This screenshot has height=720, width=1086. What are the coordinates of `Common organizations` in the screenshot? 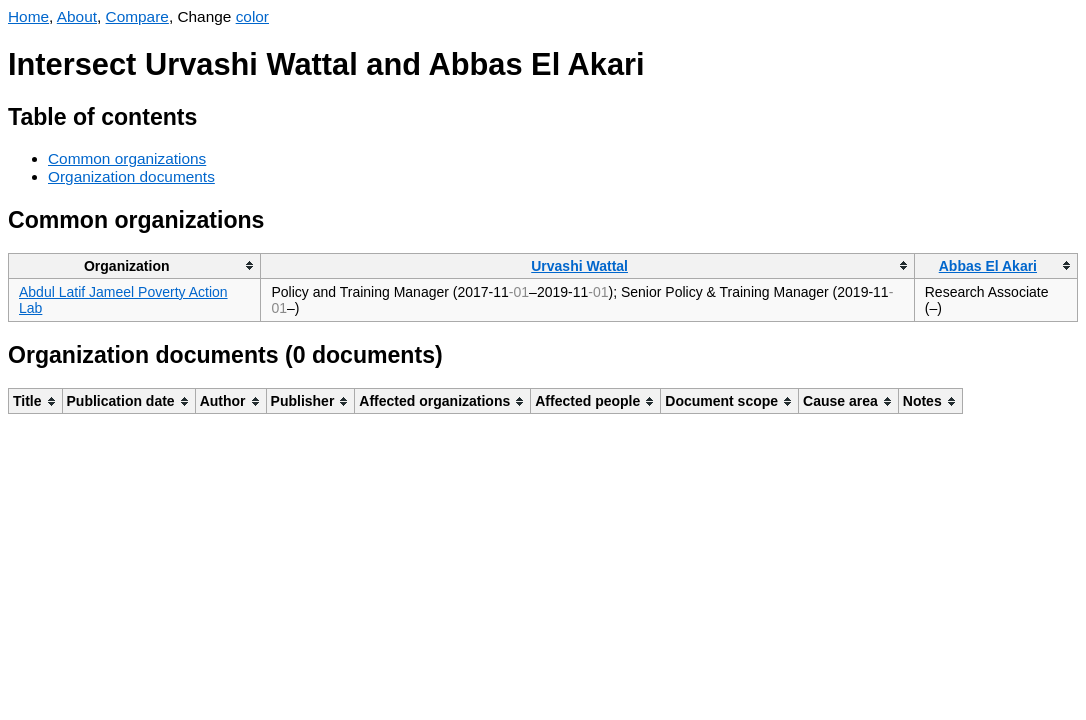 It's located at (127, 158).